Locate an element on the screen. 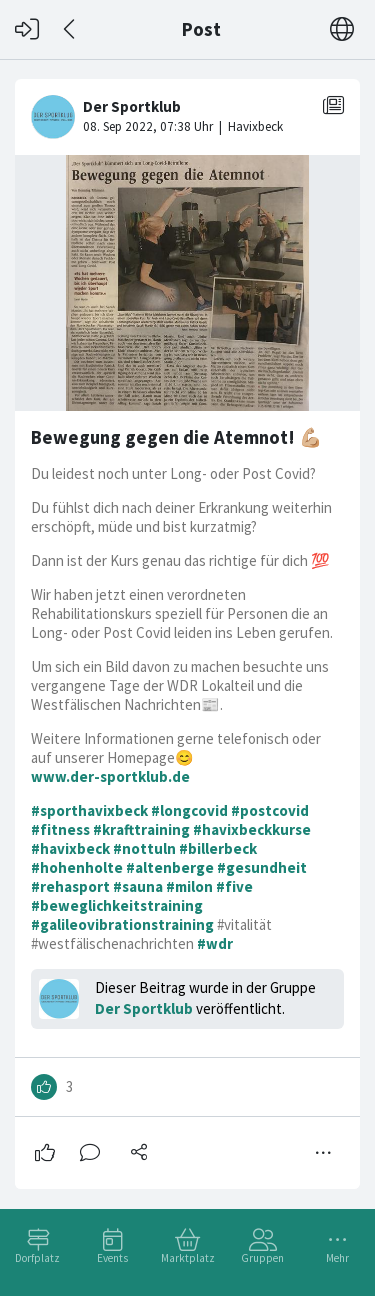 This screenshot has height=1296, width=375. #longcovid is located at coordinates (189, 810).